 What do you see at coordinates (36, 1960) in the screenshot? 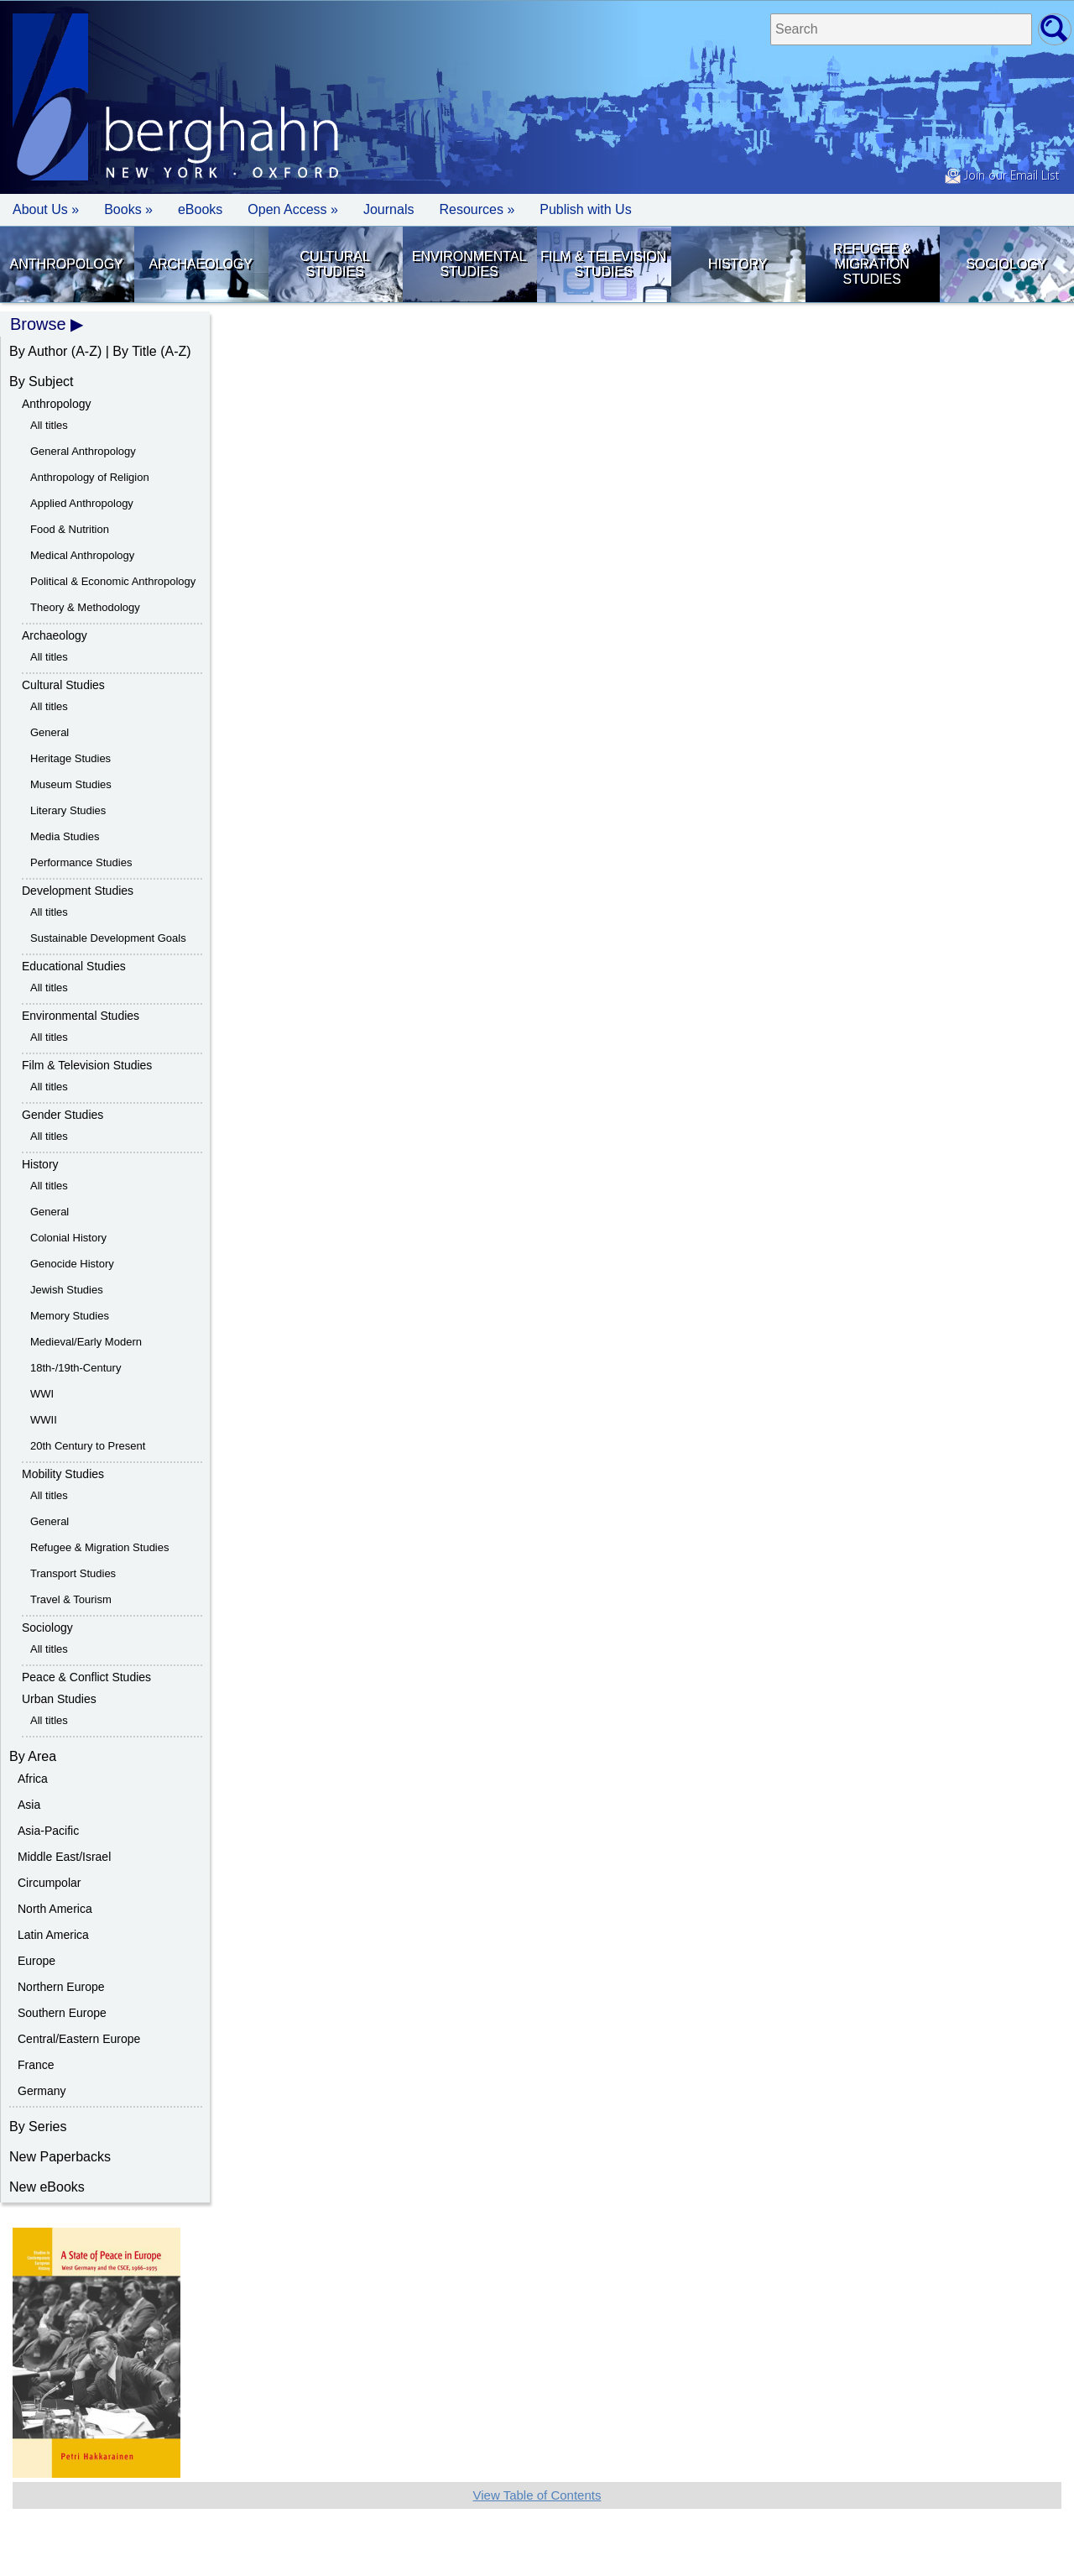
I see `Europe` at bounding box center [36, 1960].